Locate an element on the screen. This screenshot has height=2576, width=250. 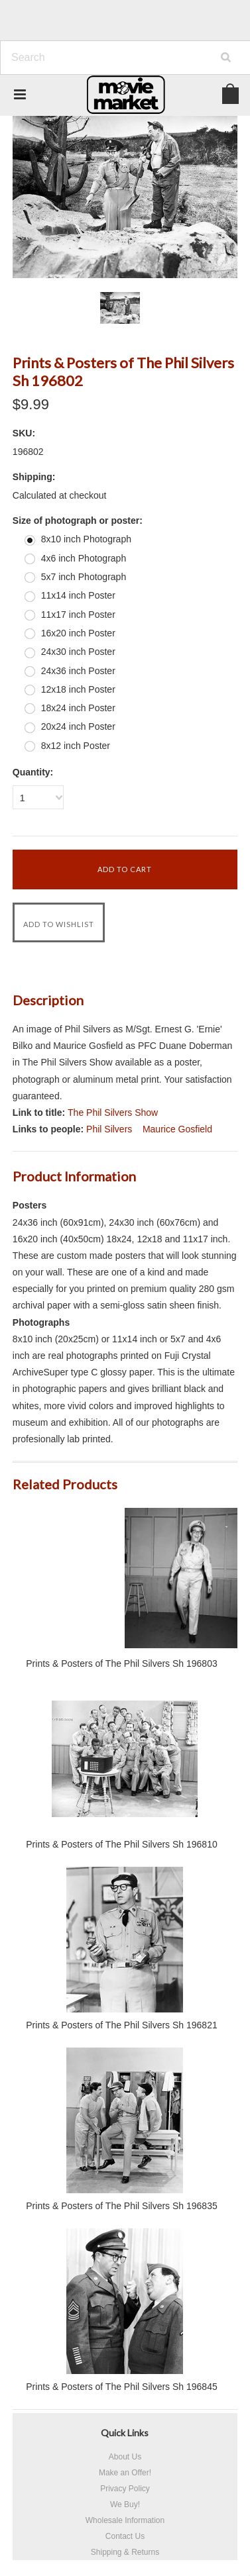
Maurice Gosfield is located at coordinates (177, 1129).